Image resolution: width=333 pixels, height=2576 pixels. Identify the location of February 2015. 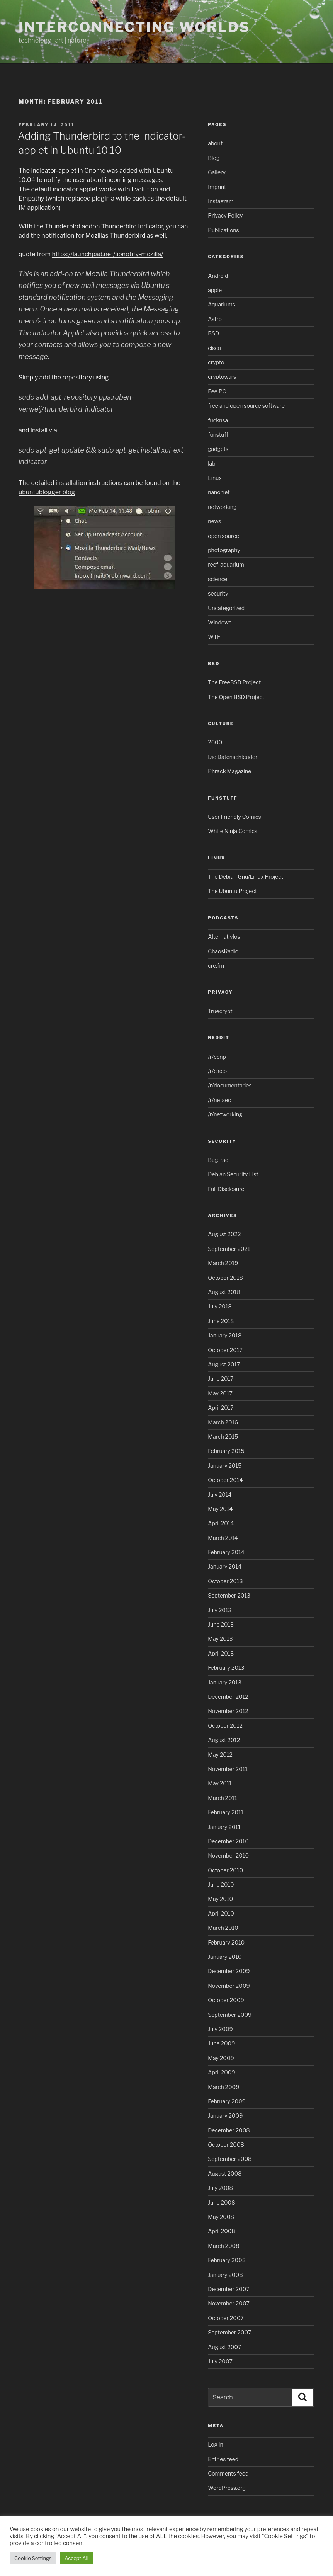
(226, 1451).